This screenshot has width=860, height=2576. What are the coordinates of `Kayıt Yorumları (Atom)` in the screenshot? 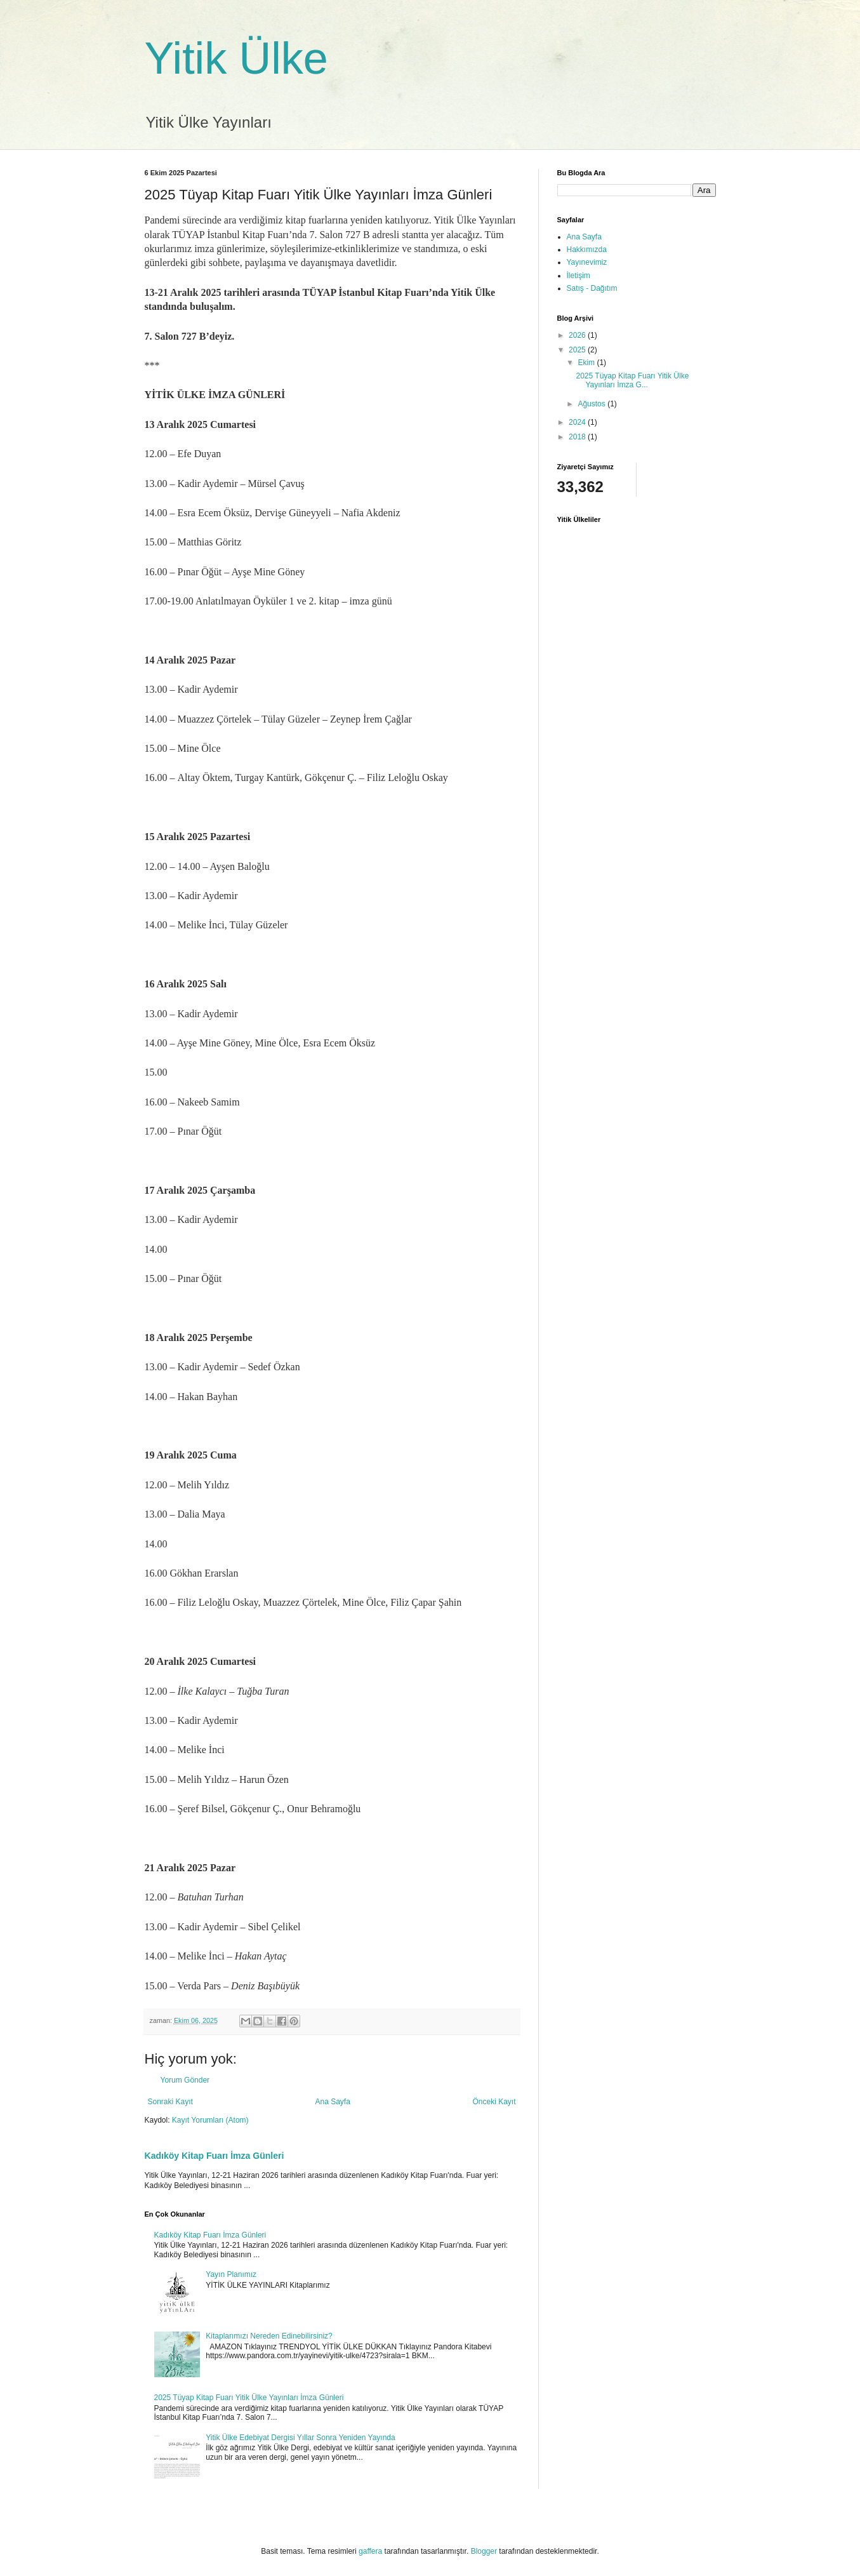 It's located at (210, 2120).